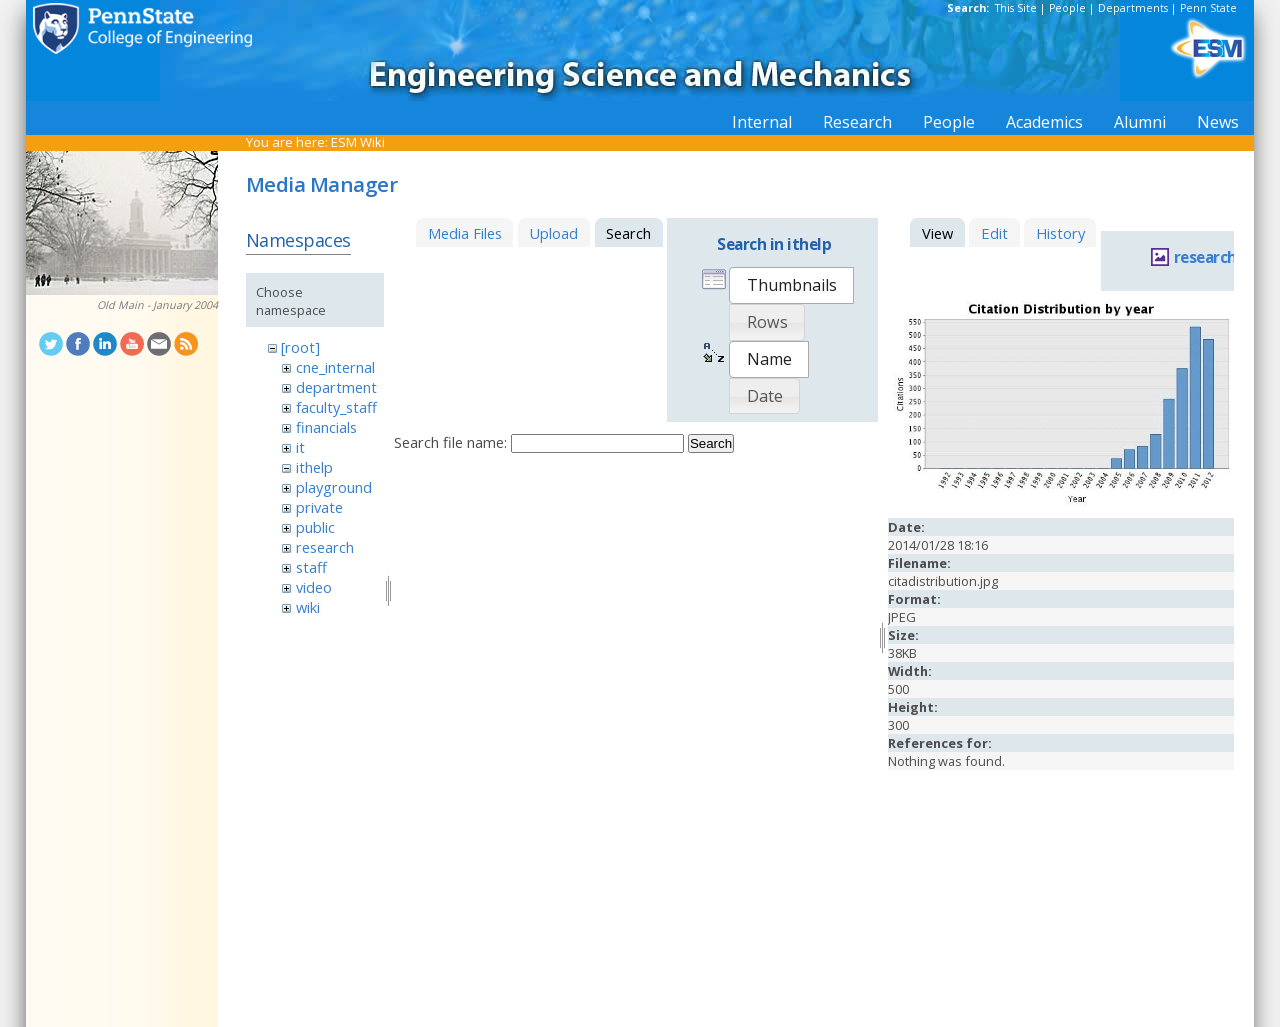 This screenshot has height=1027, width=1280. What do you see at coordinates (994, 233) in the screenshot?
I see `Edit` at bounding box center [994, 233].